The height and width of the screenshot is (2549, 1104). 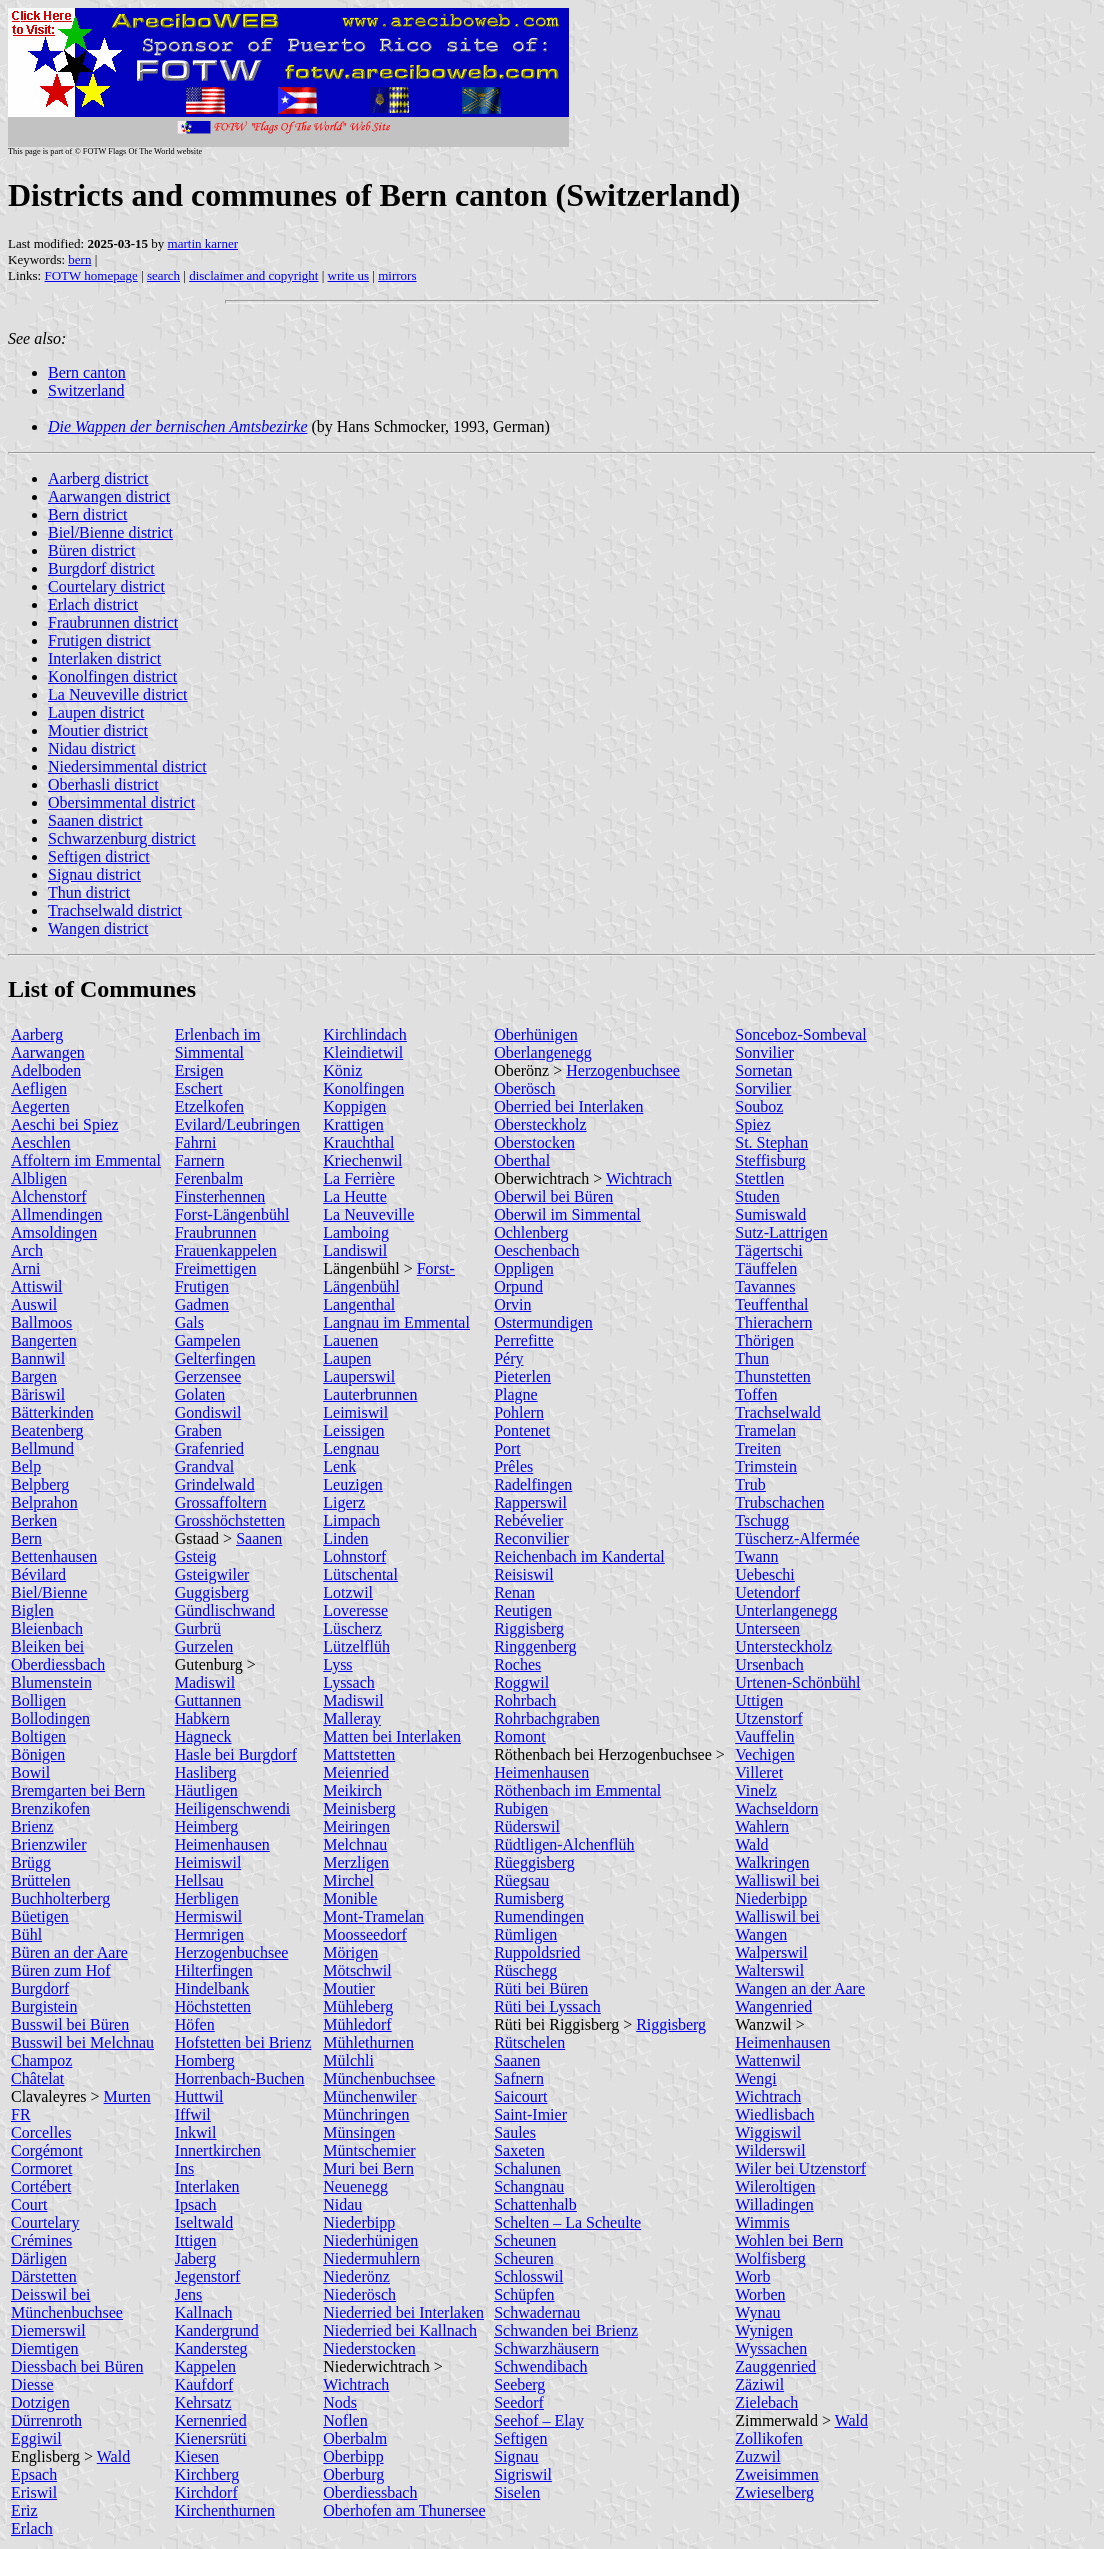 What do you see at coordinates (198, 1430) in the screenshot?
I see `Graben` at bounding box center [198, 1430].